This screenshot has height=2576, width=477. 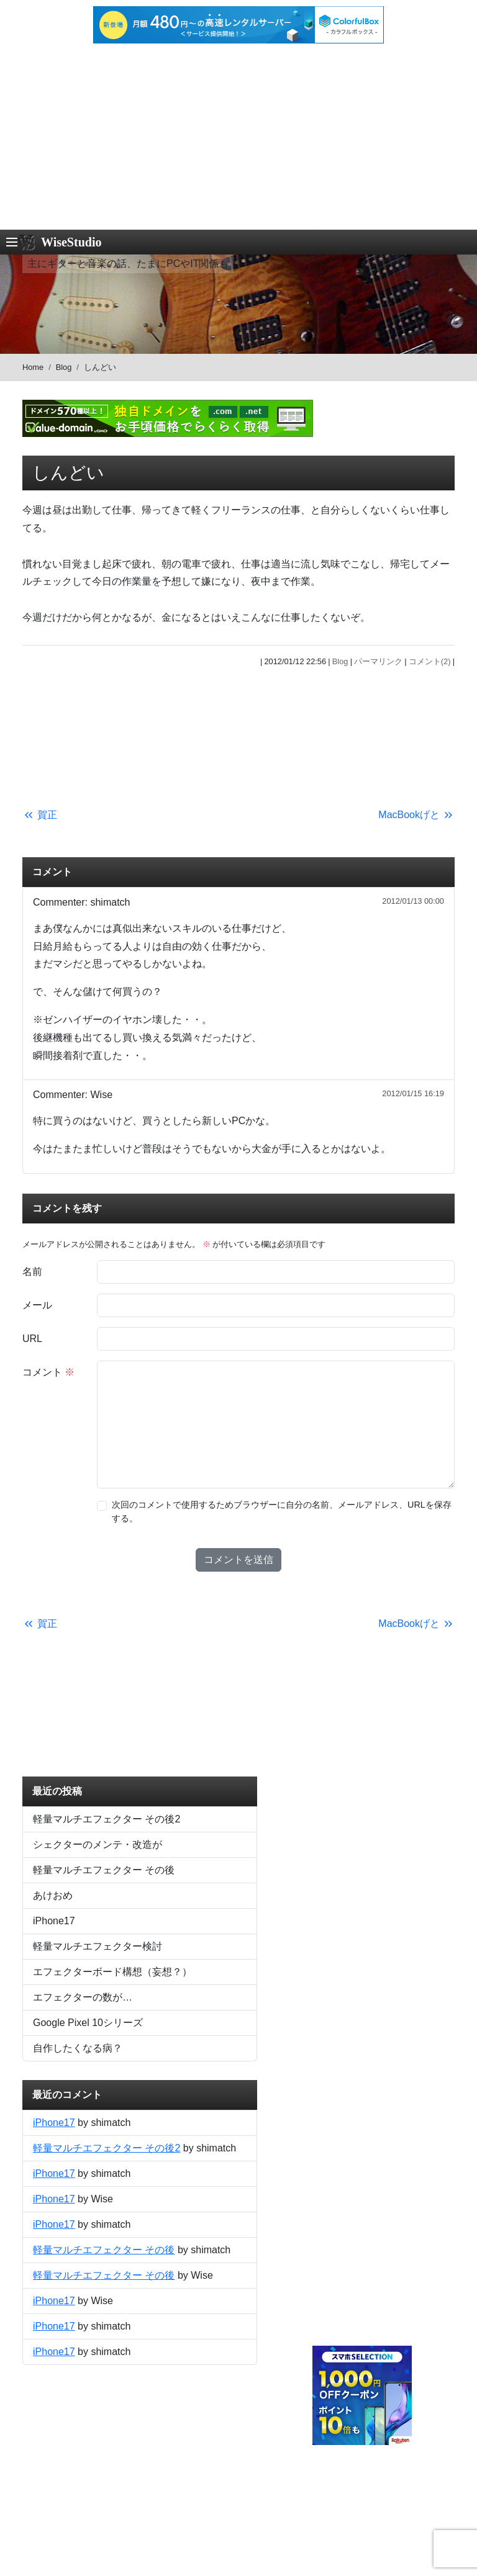 I want to click on コメント(2), so click(x=430, y=661).